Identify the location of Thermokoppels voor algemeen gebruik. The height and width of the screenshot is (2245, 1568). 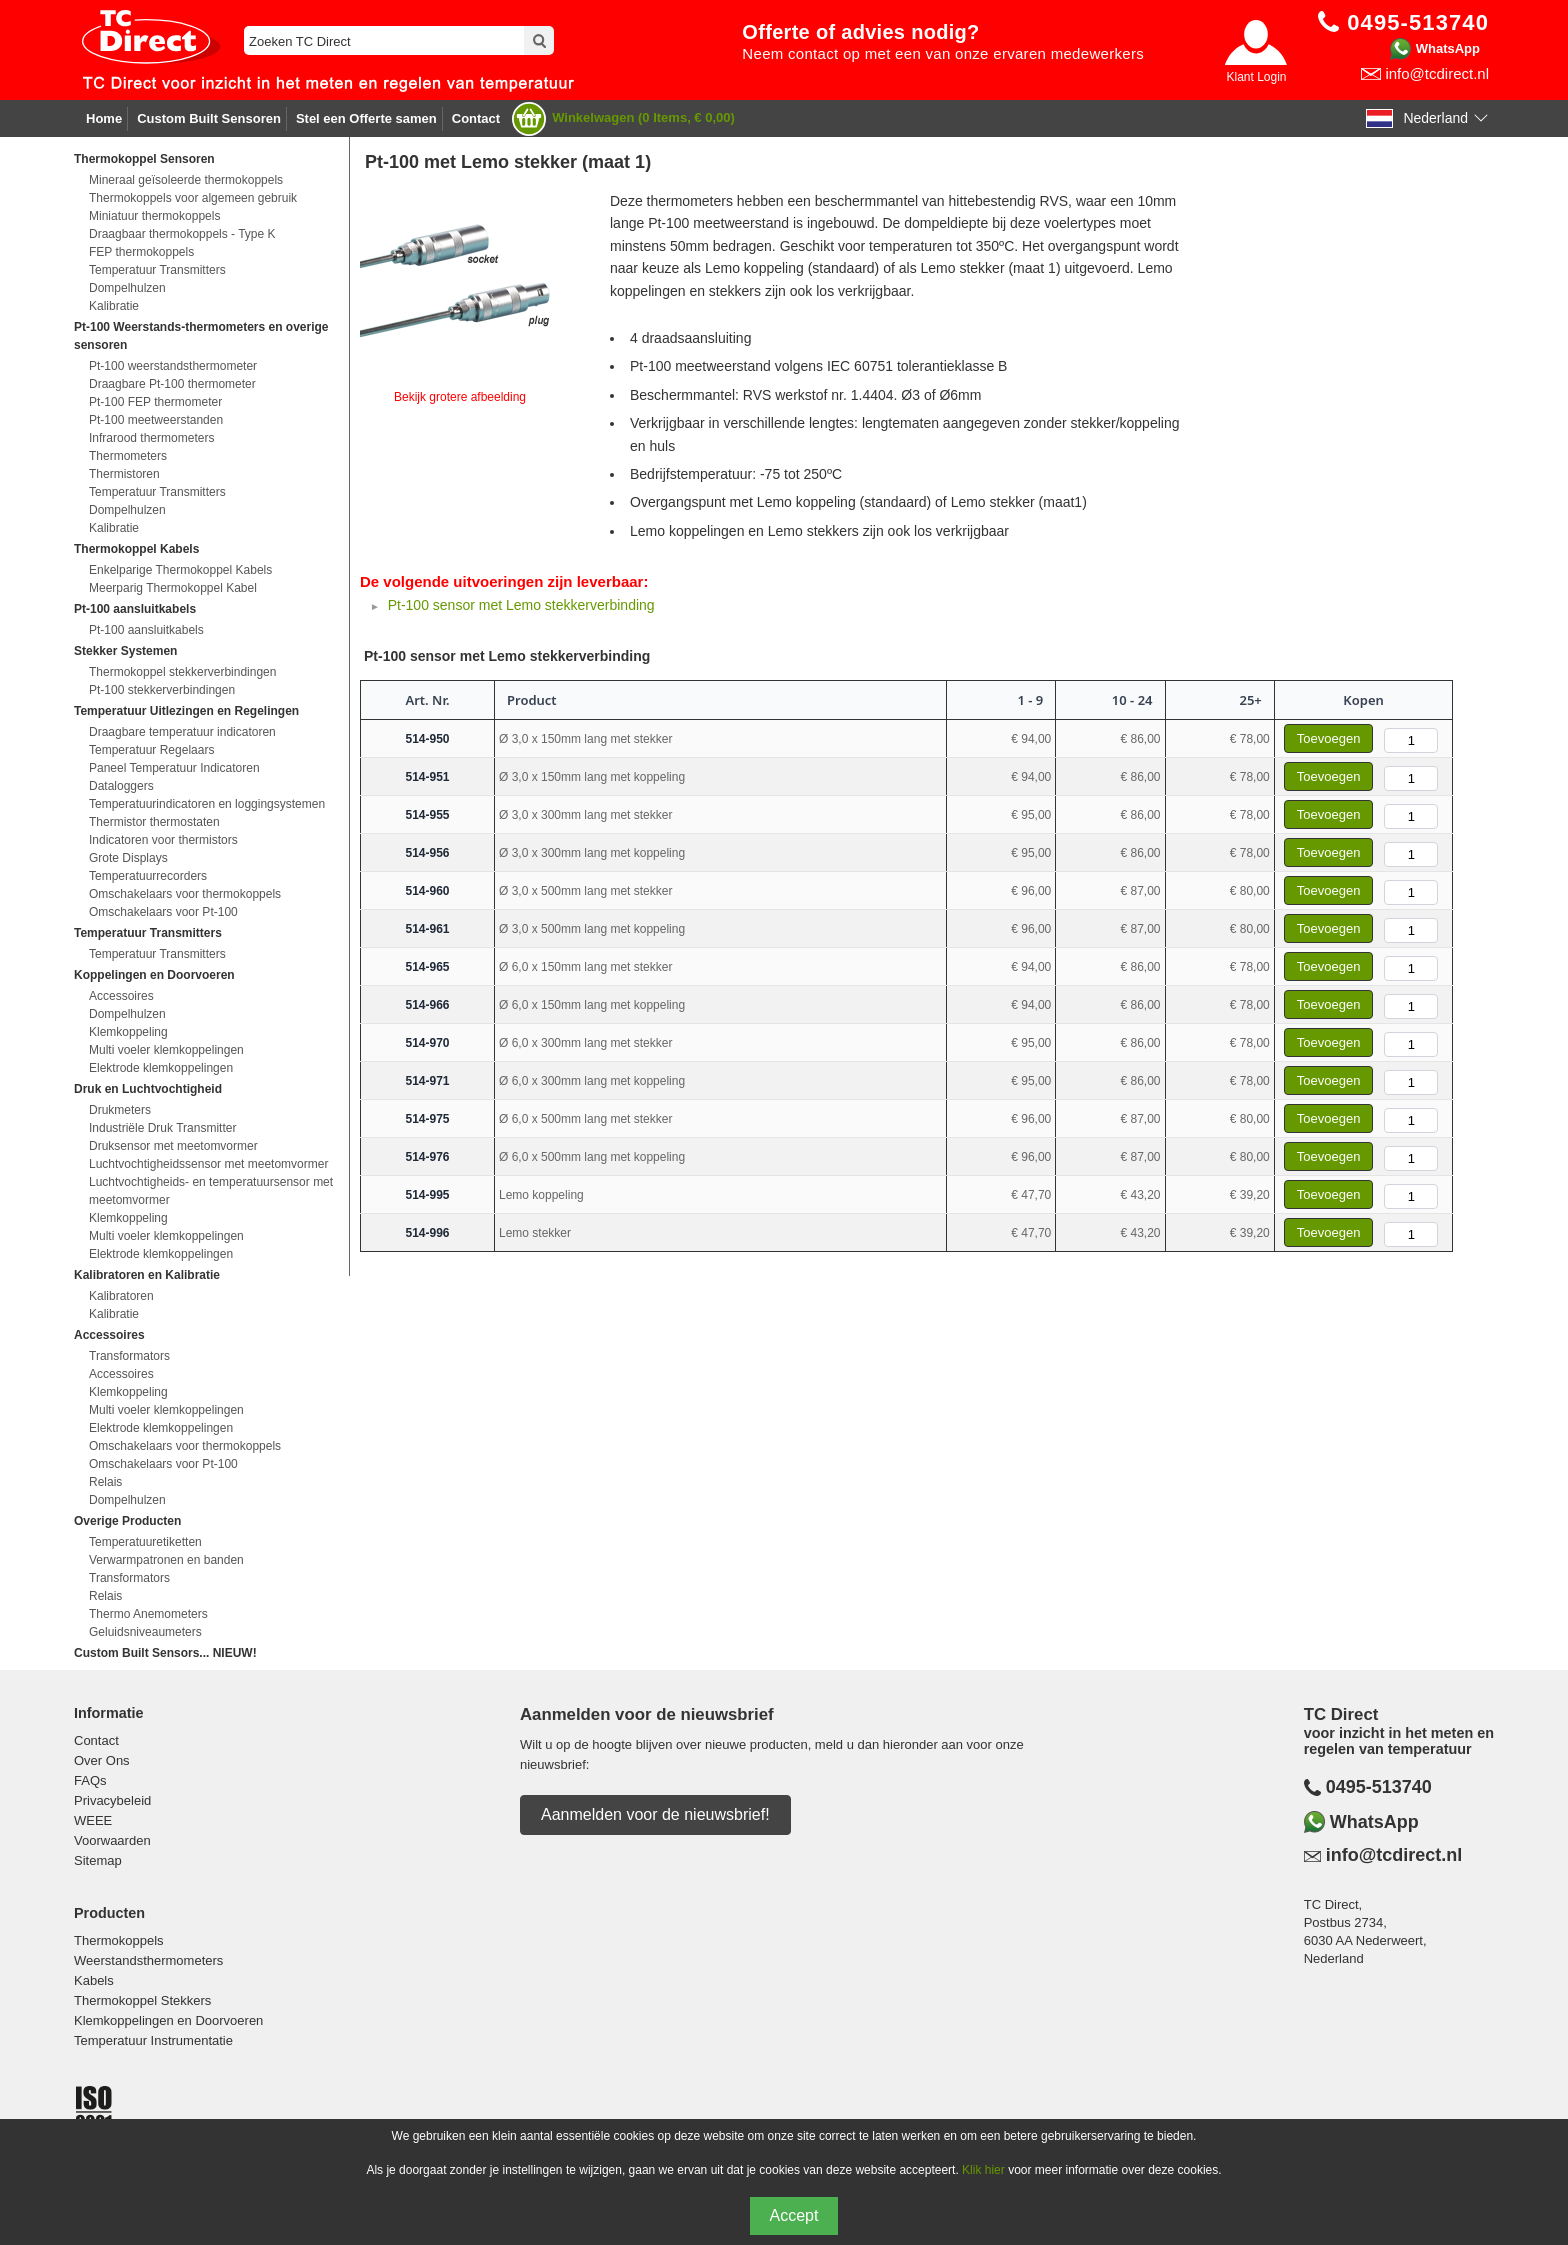
(193, 198).